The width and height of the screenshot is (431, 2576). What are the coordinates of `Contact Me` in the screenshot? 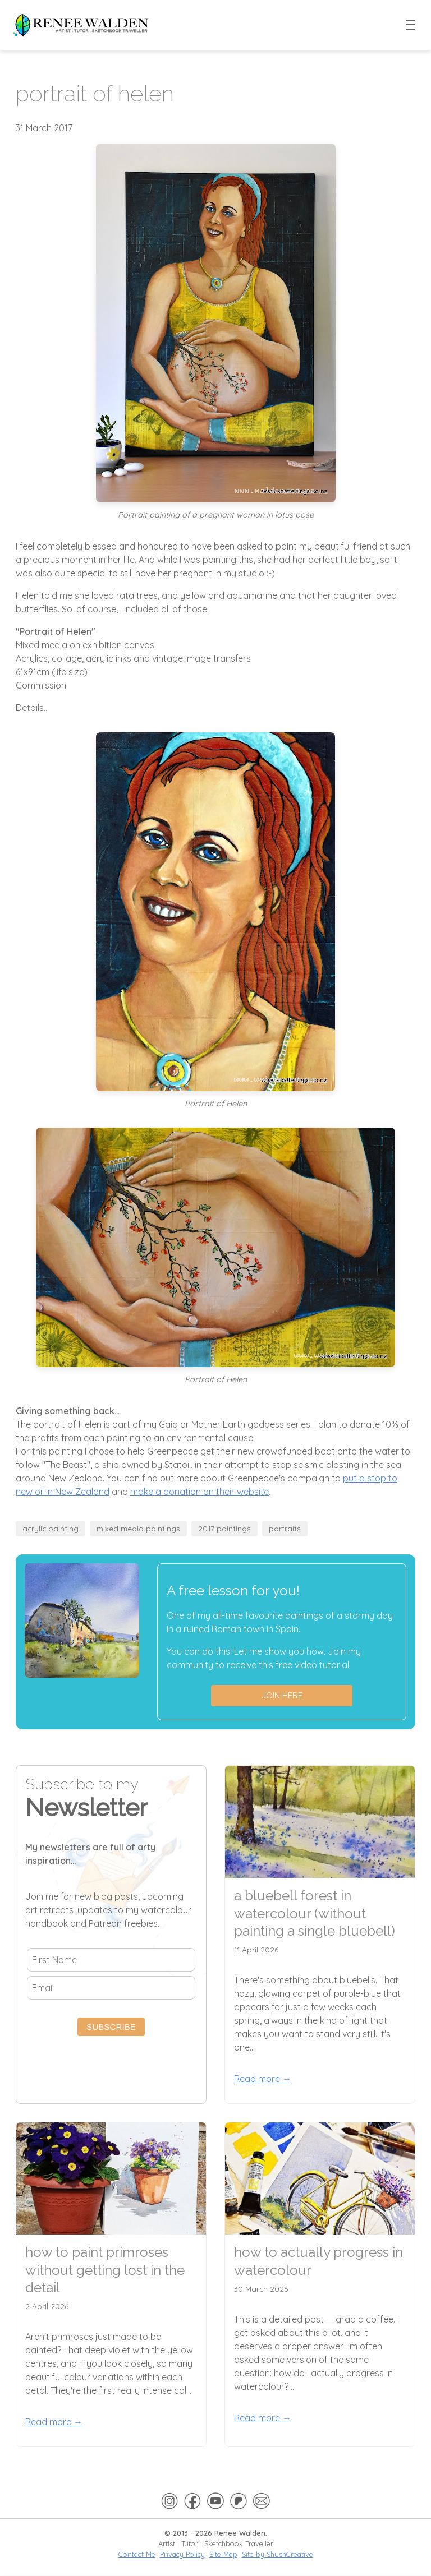 It's located at (136, 2554).